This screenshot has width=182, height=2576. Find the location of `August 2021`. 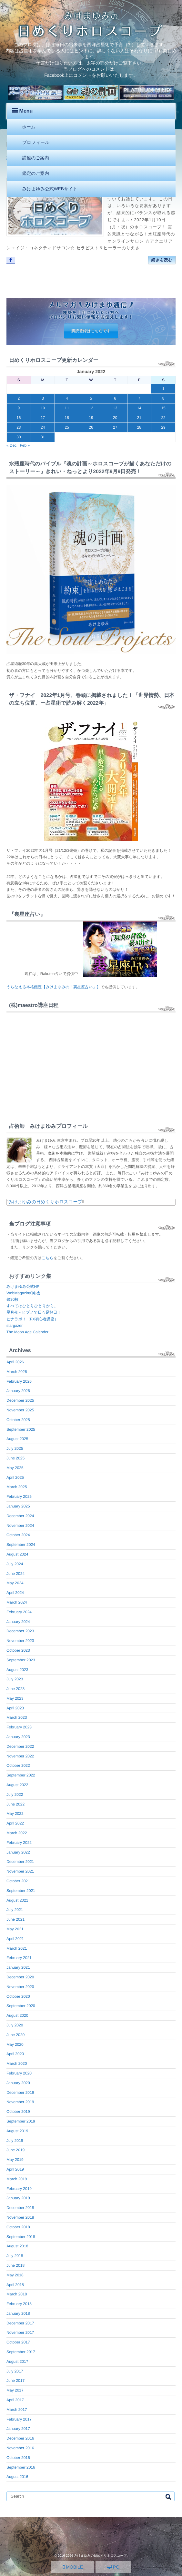

August 2021 is located at coordinates (17, 1900).